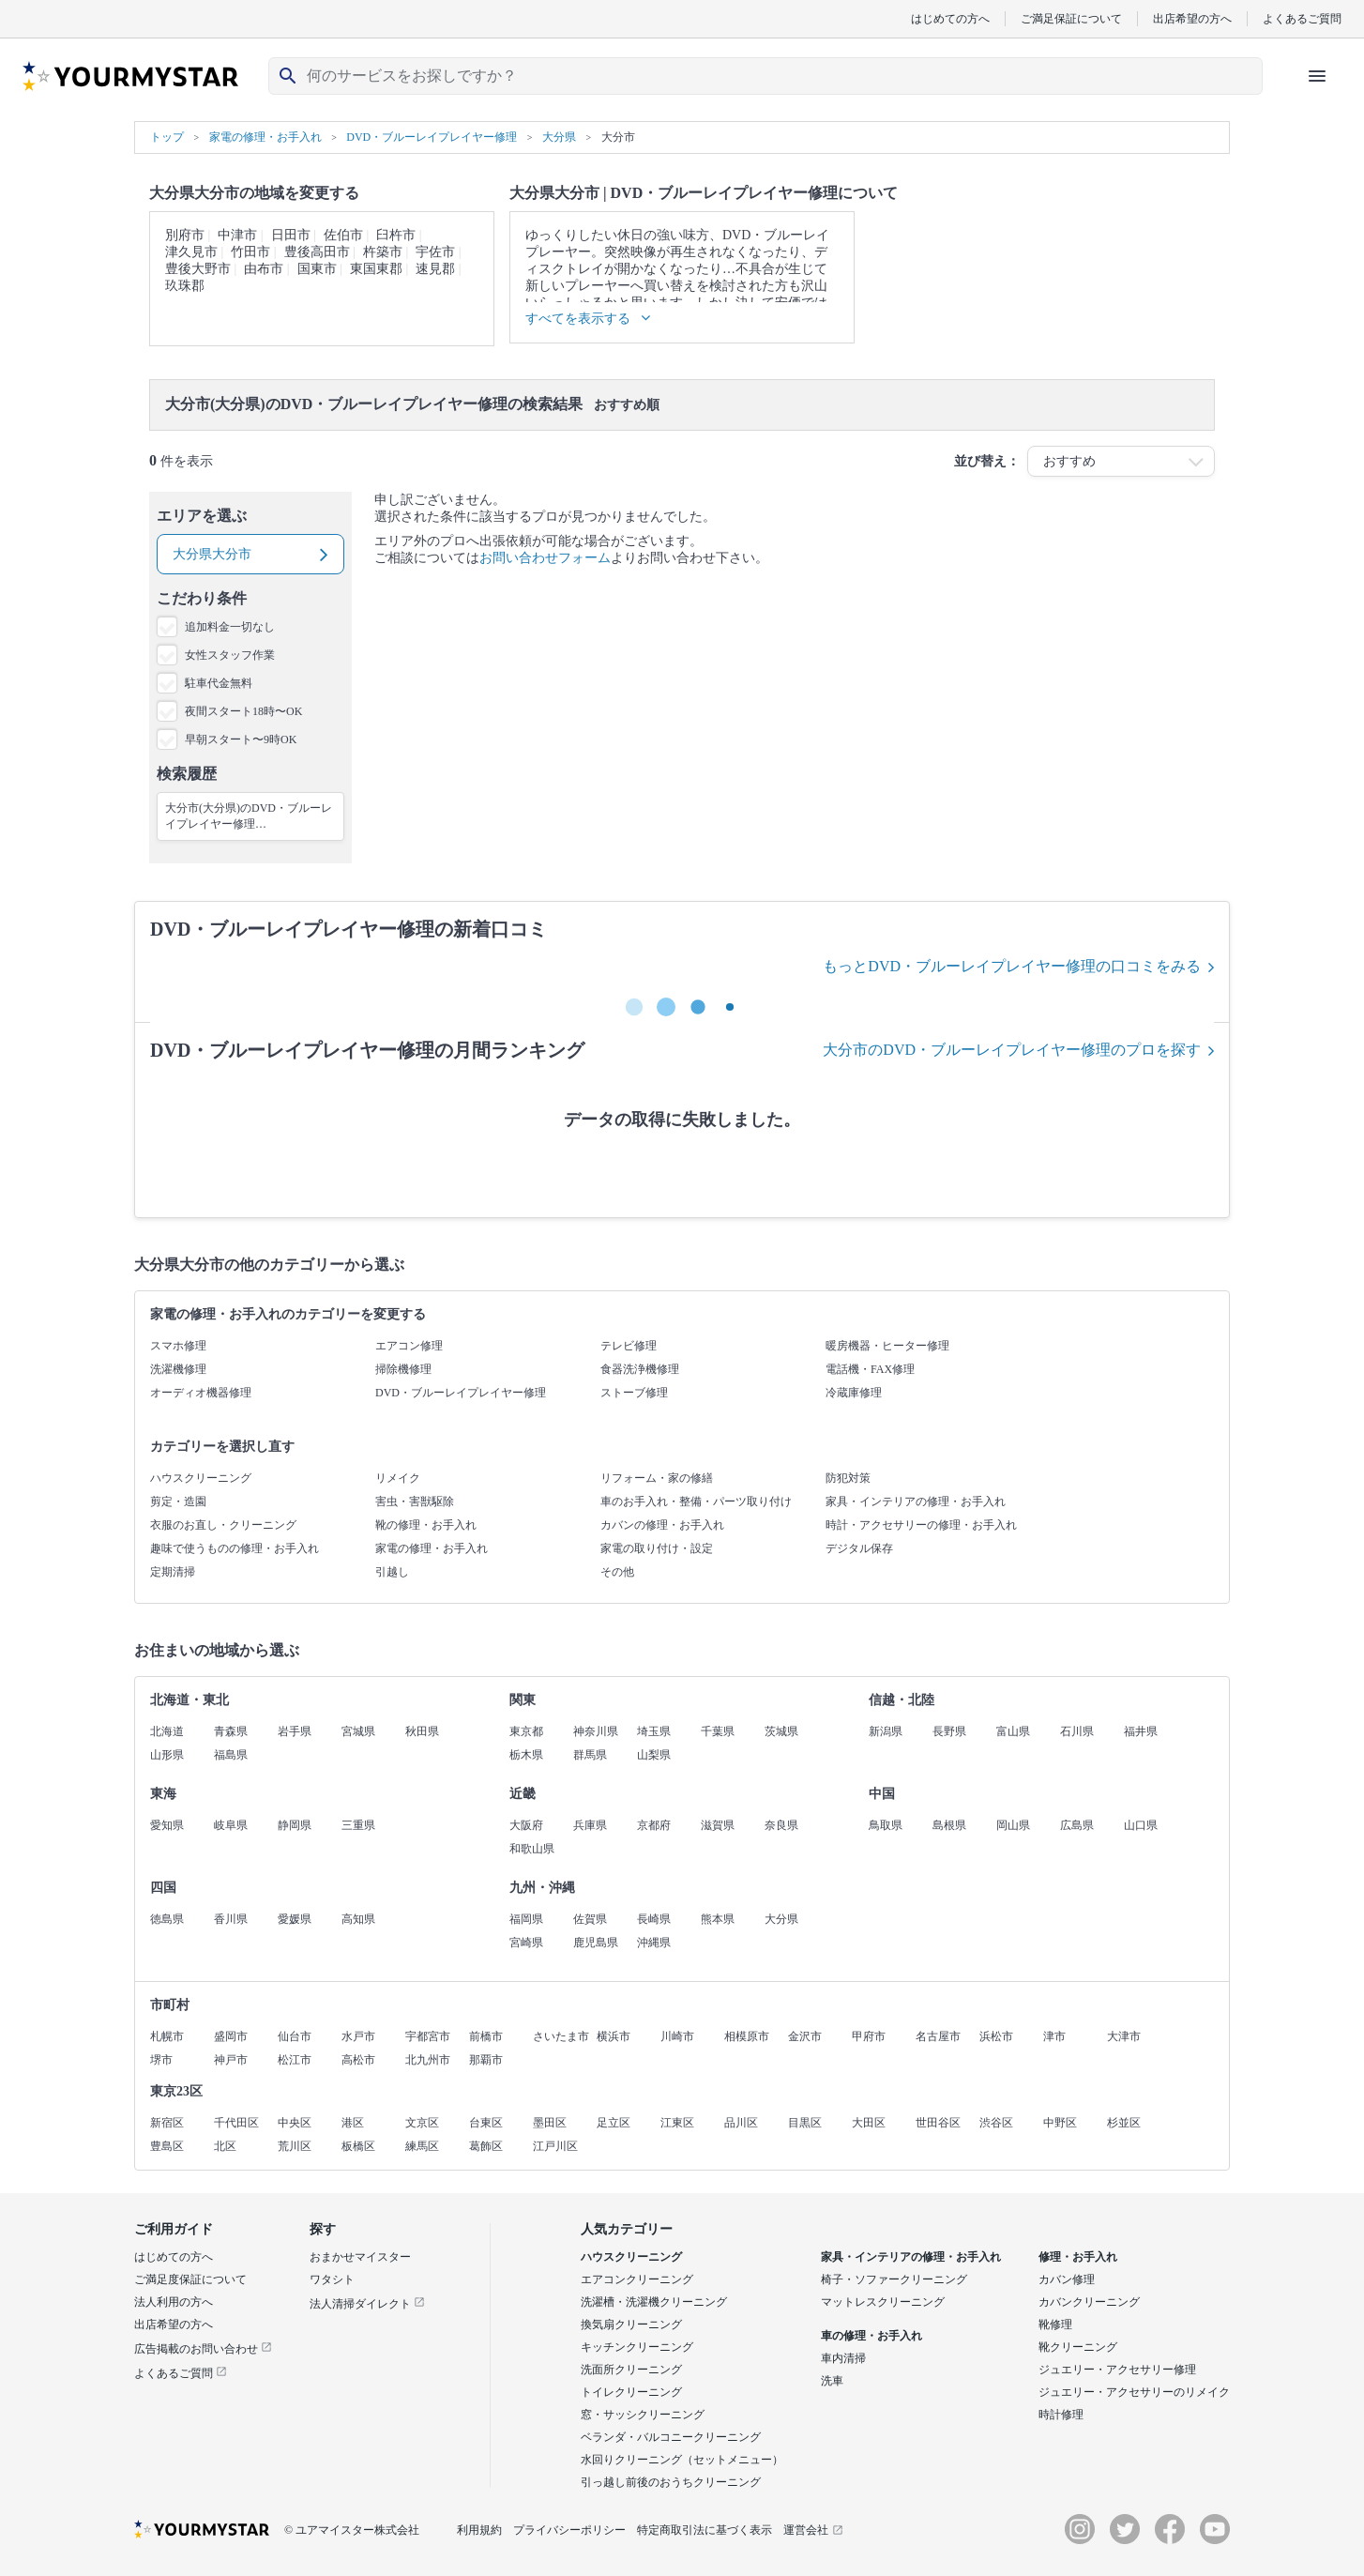 This screenshot has height=2576, width=1364. What do you see at coordinates (185, 235) in the screenshot?
I see `別府市` at bounding box center [185, 235].